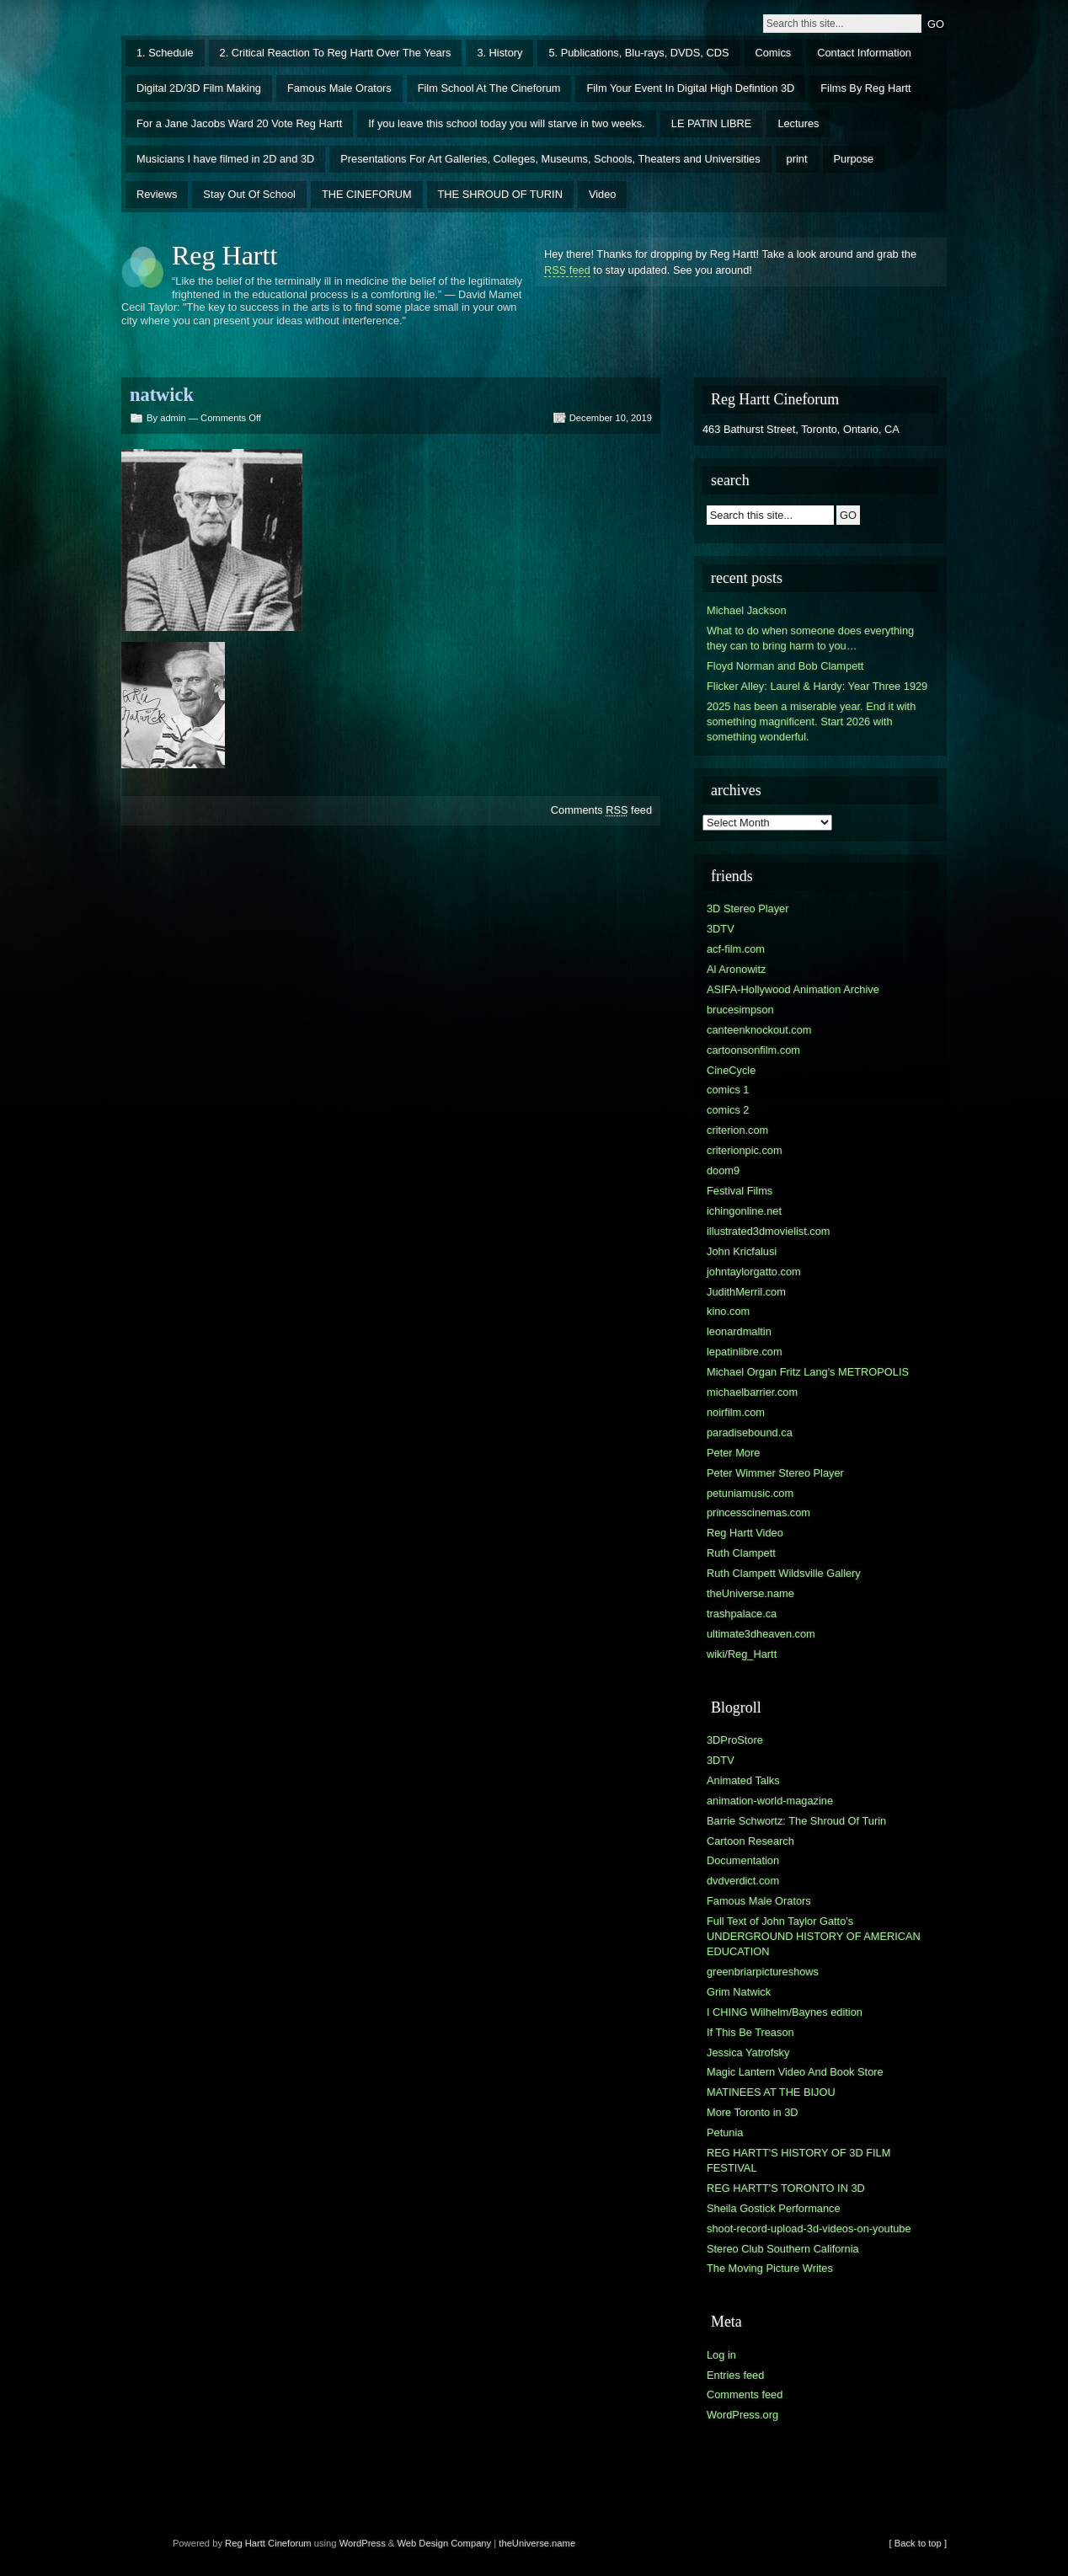 This screenshot has height=2576, width=1068. I want to click on REG HARTT'S TORONTO IN 3D, so click(786, 2188).